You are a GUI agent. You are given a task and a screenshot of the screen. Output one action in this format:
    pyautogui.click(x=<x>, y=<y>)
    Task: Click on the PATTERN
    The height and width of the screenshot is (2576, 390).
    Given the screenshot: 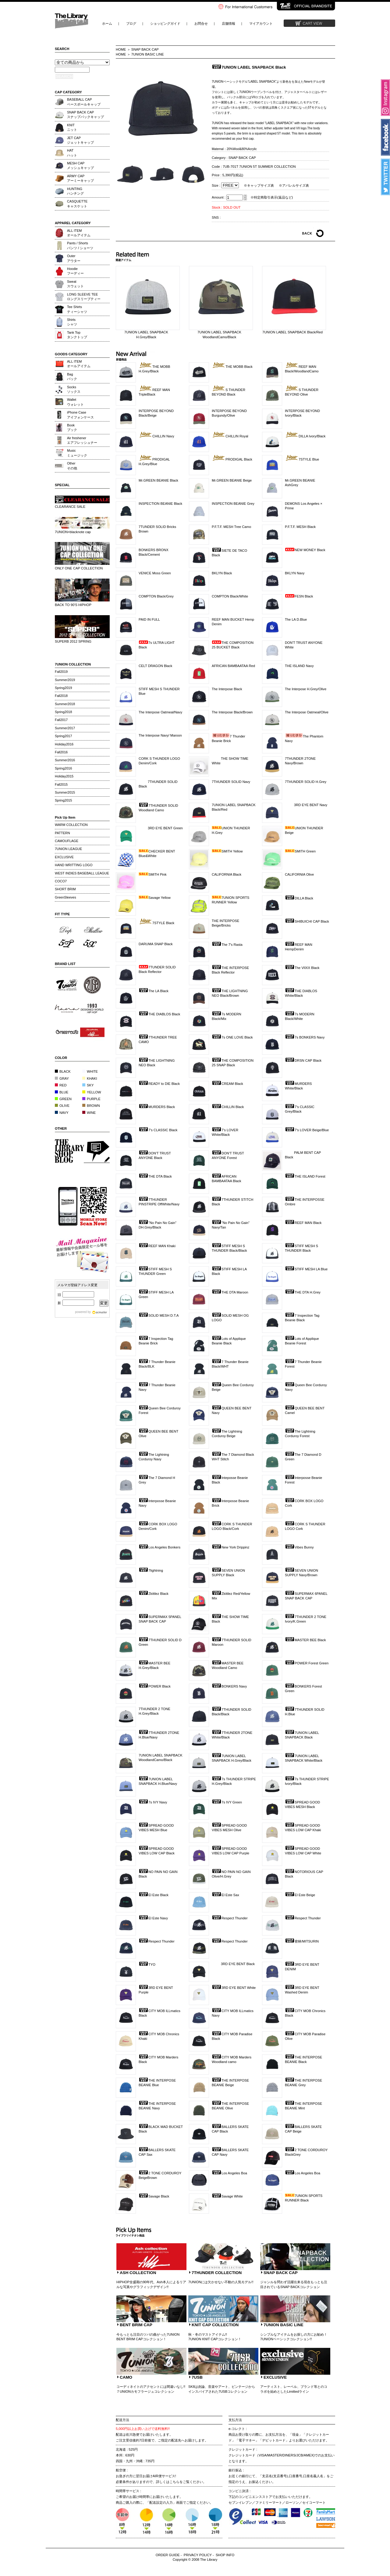 What is the action you would take?
    pyautogui.click(x=62, y=833)
    